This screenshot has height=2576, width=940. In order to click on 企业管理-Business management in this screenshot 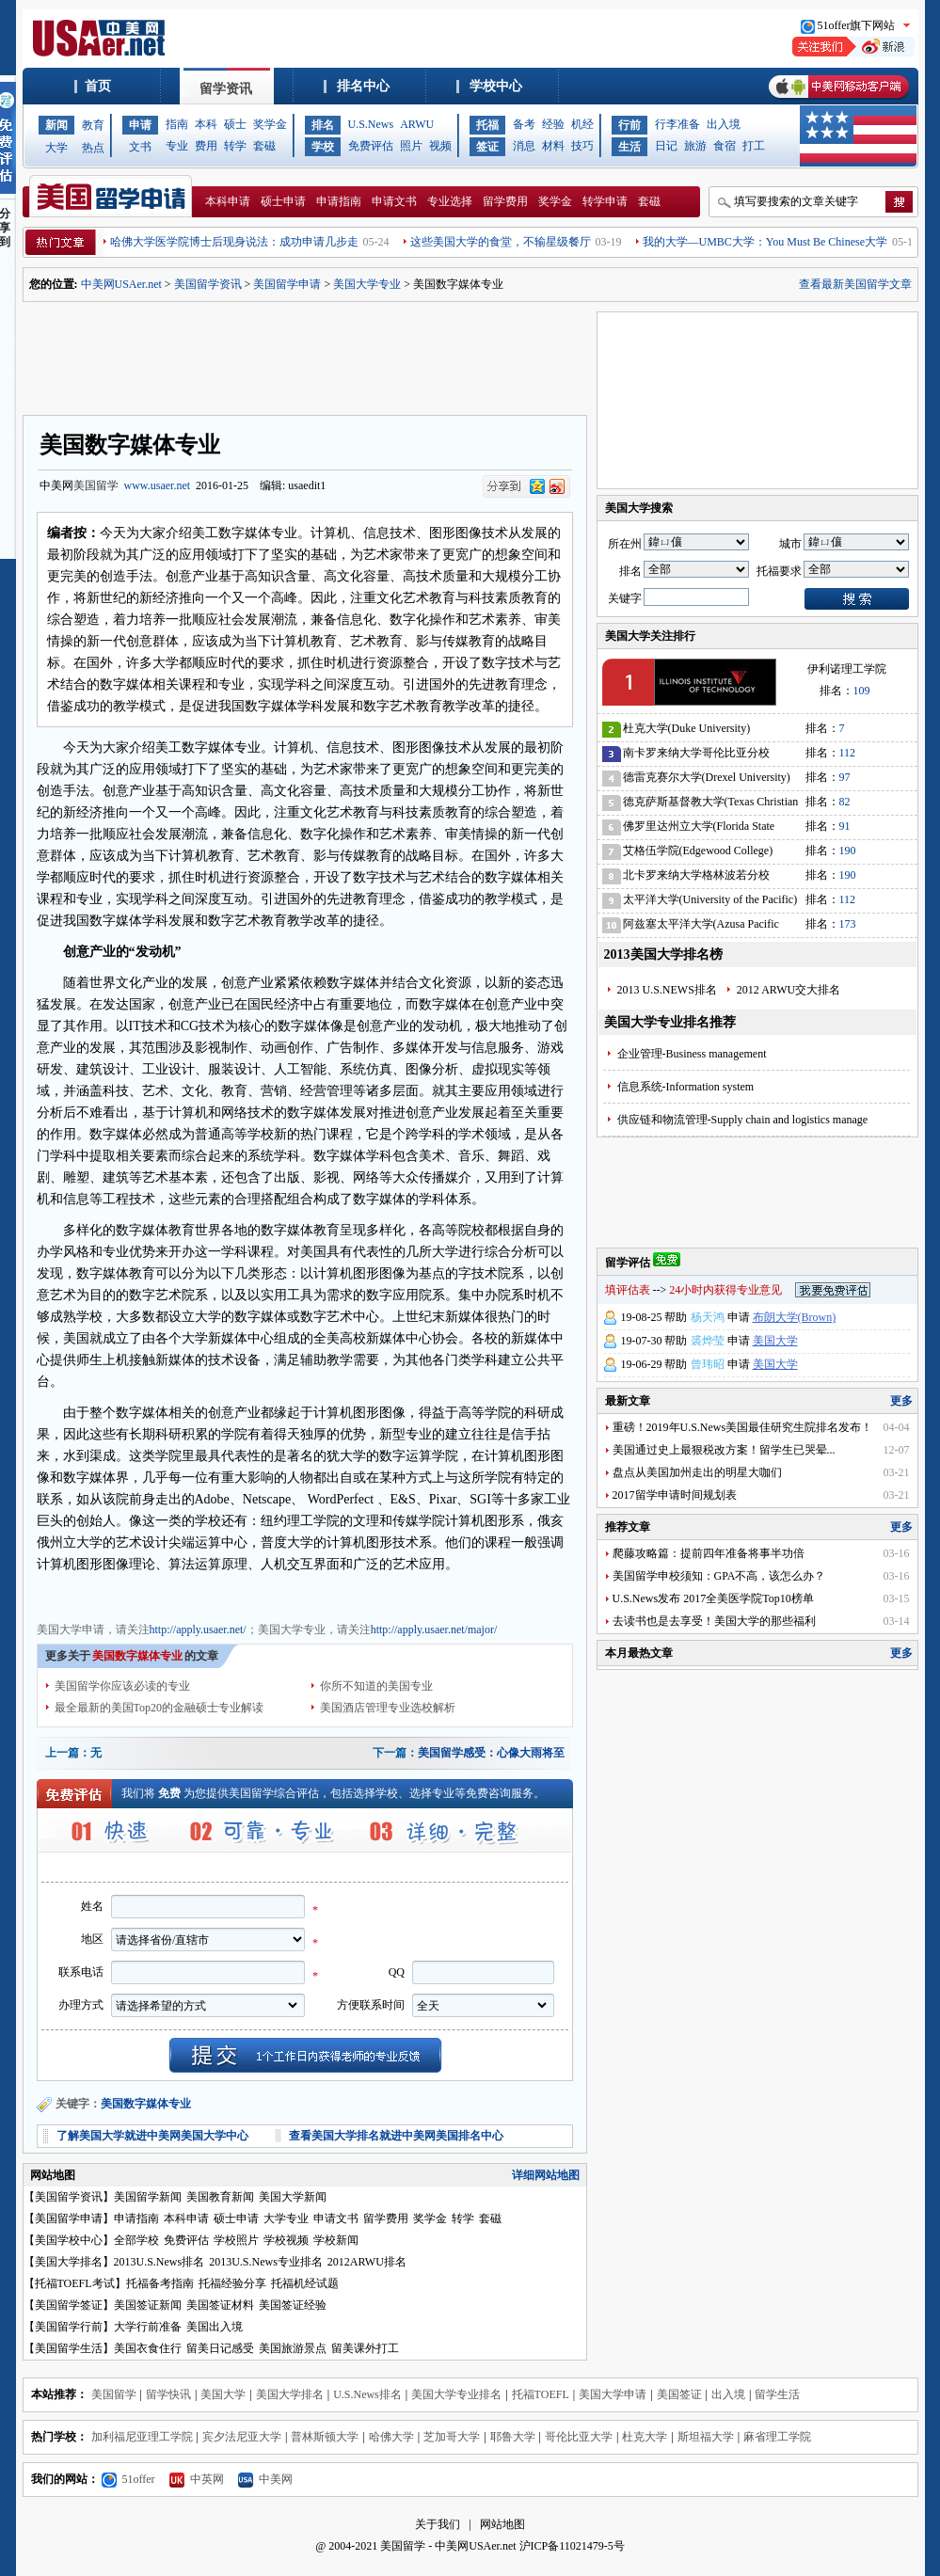, I will do `click(692, 1053)`.